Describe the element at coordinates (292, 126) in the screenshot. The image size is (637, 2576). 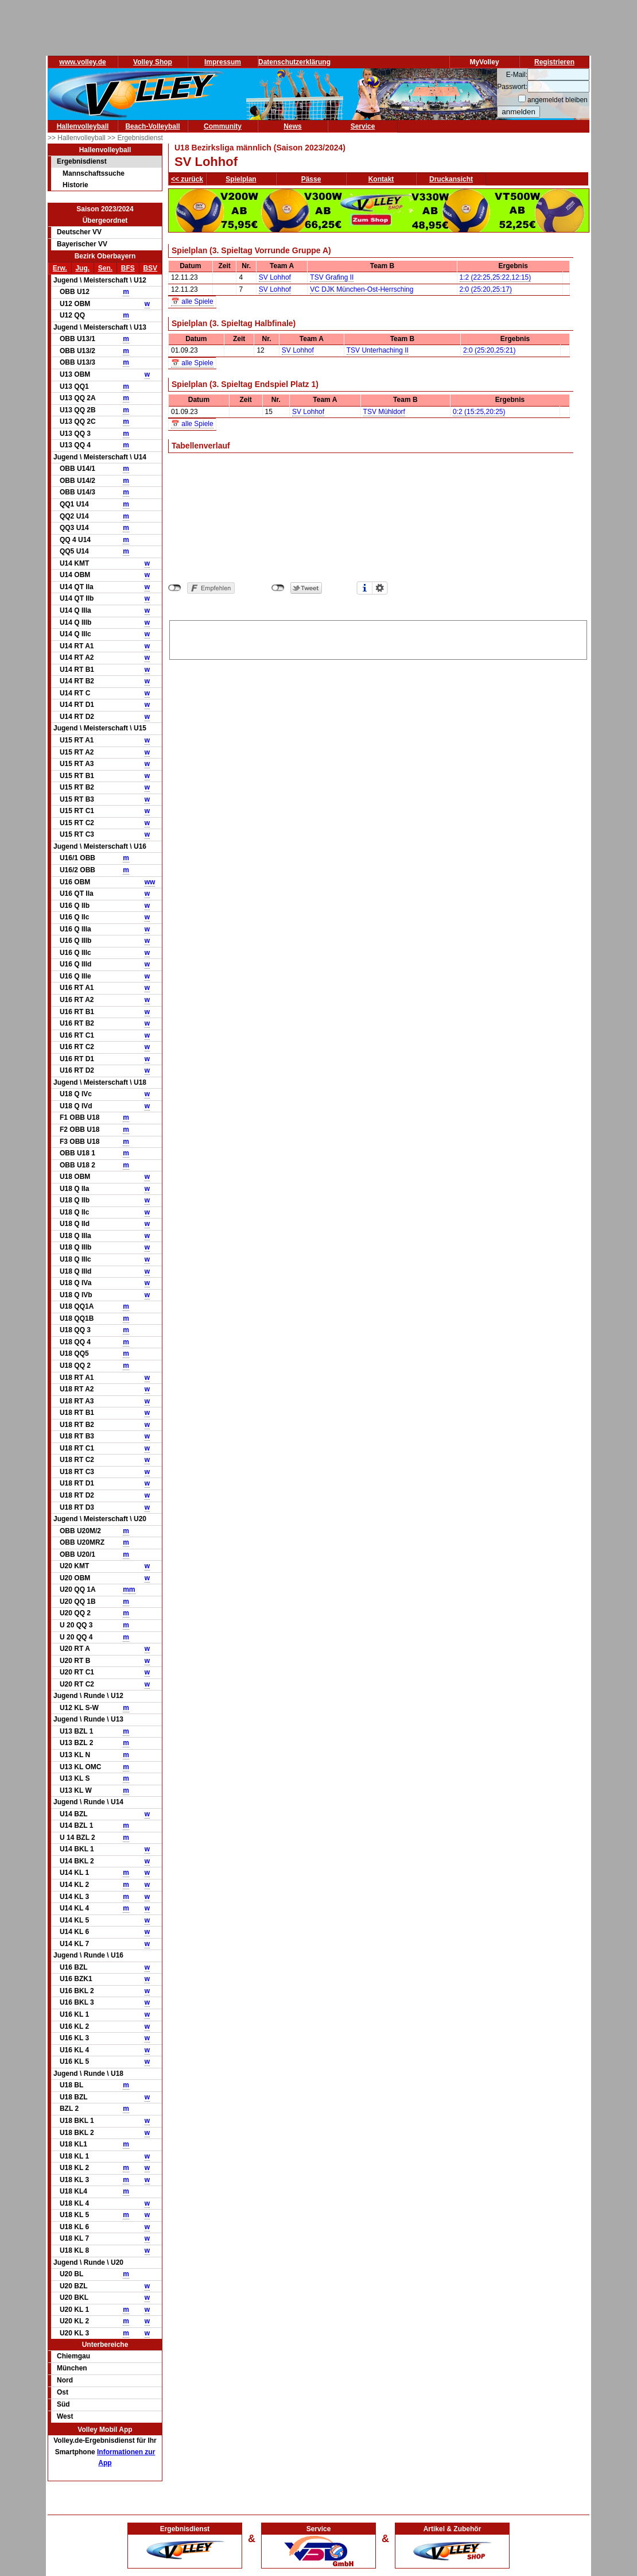
I see `News` at that location.